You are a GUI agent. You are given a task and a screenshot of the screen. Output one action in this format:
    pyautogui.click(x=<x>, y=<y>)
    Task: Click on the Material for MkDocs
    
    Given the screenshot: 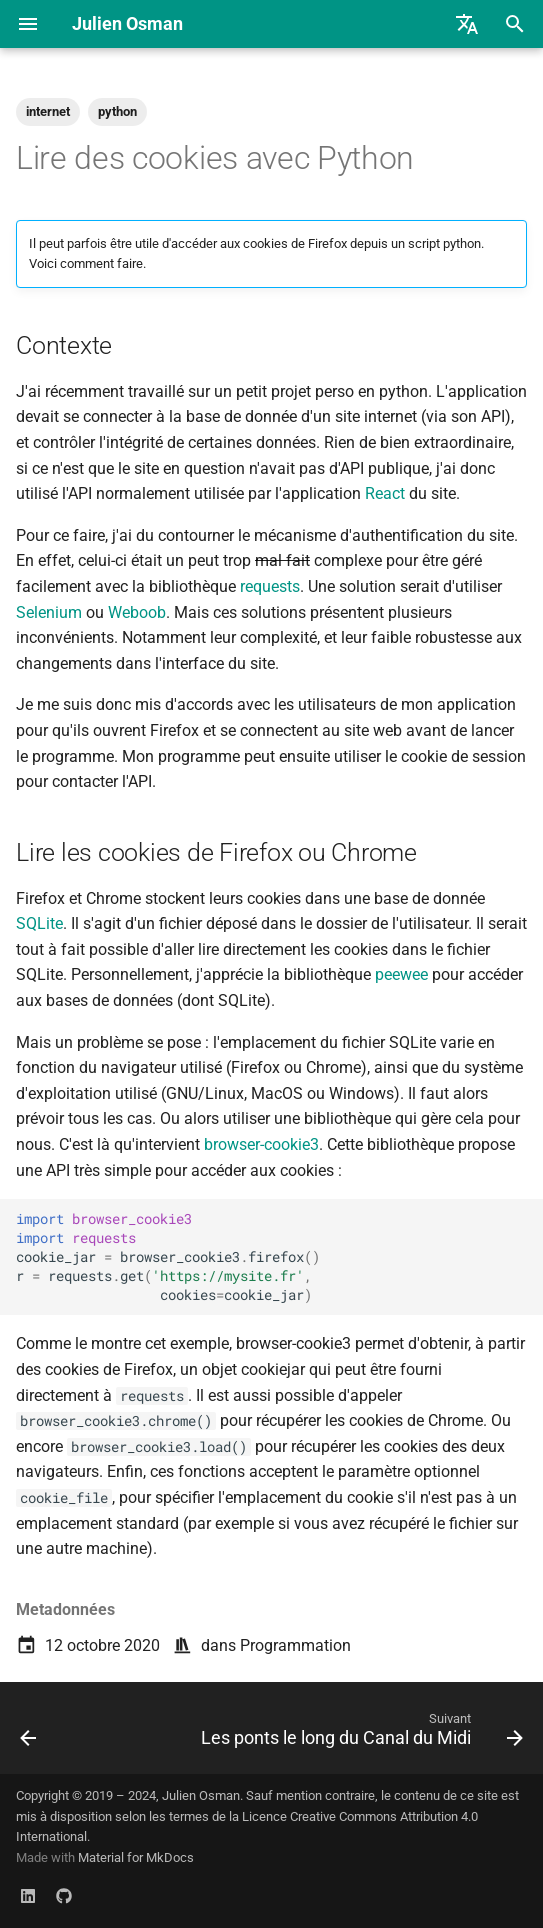 What is the action you would take?
    pyautogui.click(x=136, y=1857)
    